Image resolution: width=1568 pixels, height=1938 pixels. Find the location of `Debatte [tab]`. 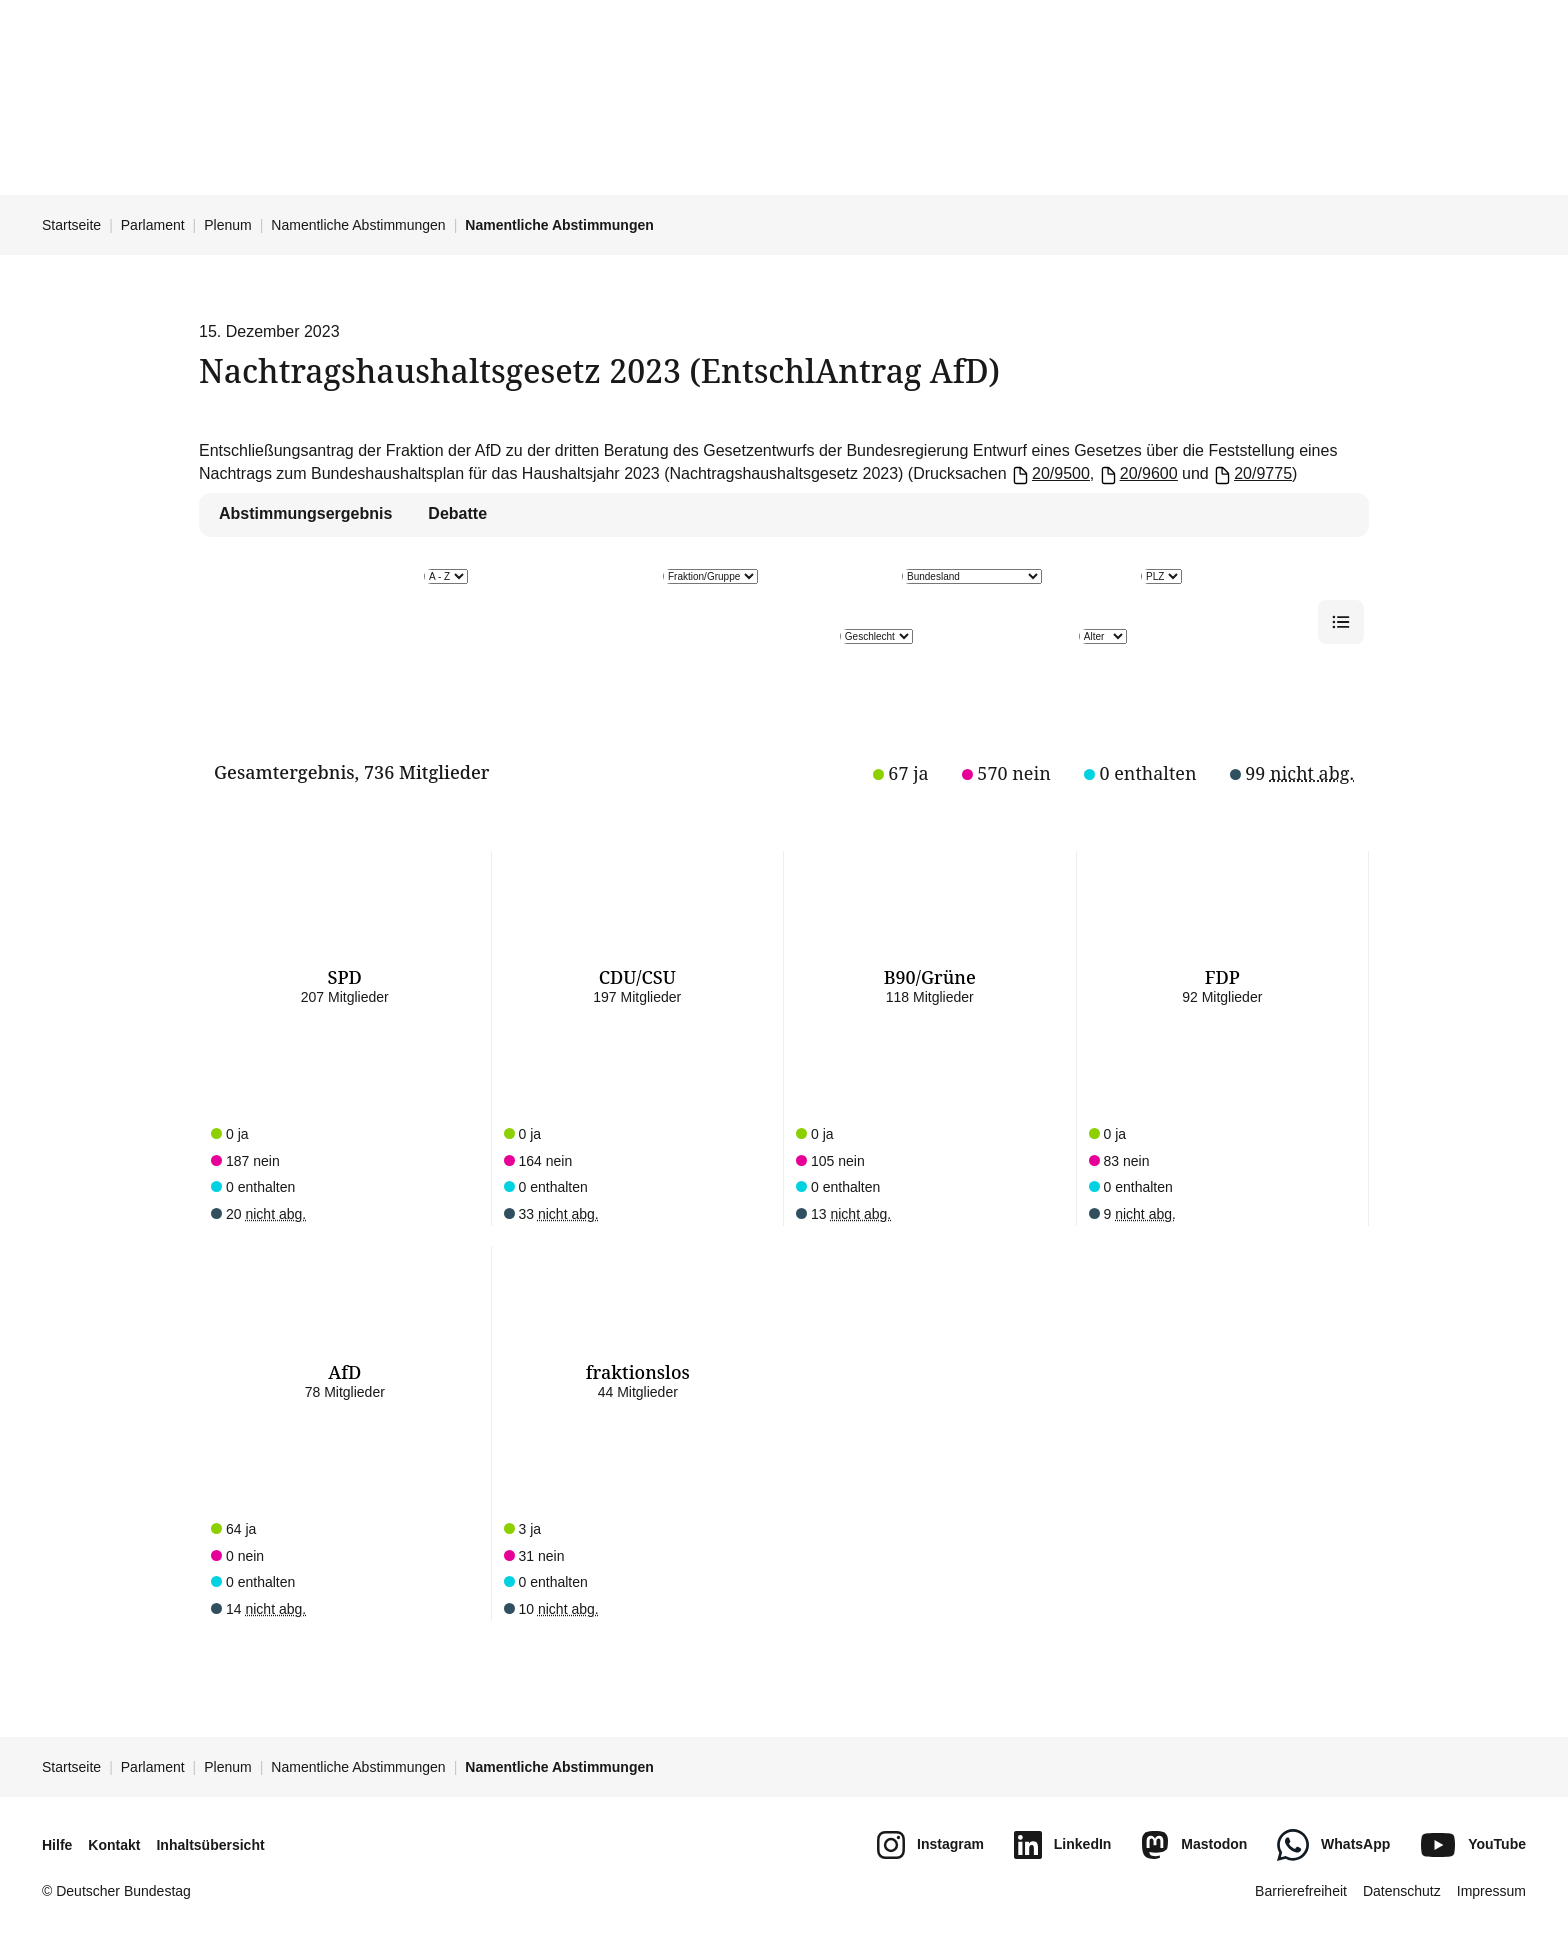

Debatte [tab] is located at coordinates (457, 513).